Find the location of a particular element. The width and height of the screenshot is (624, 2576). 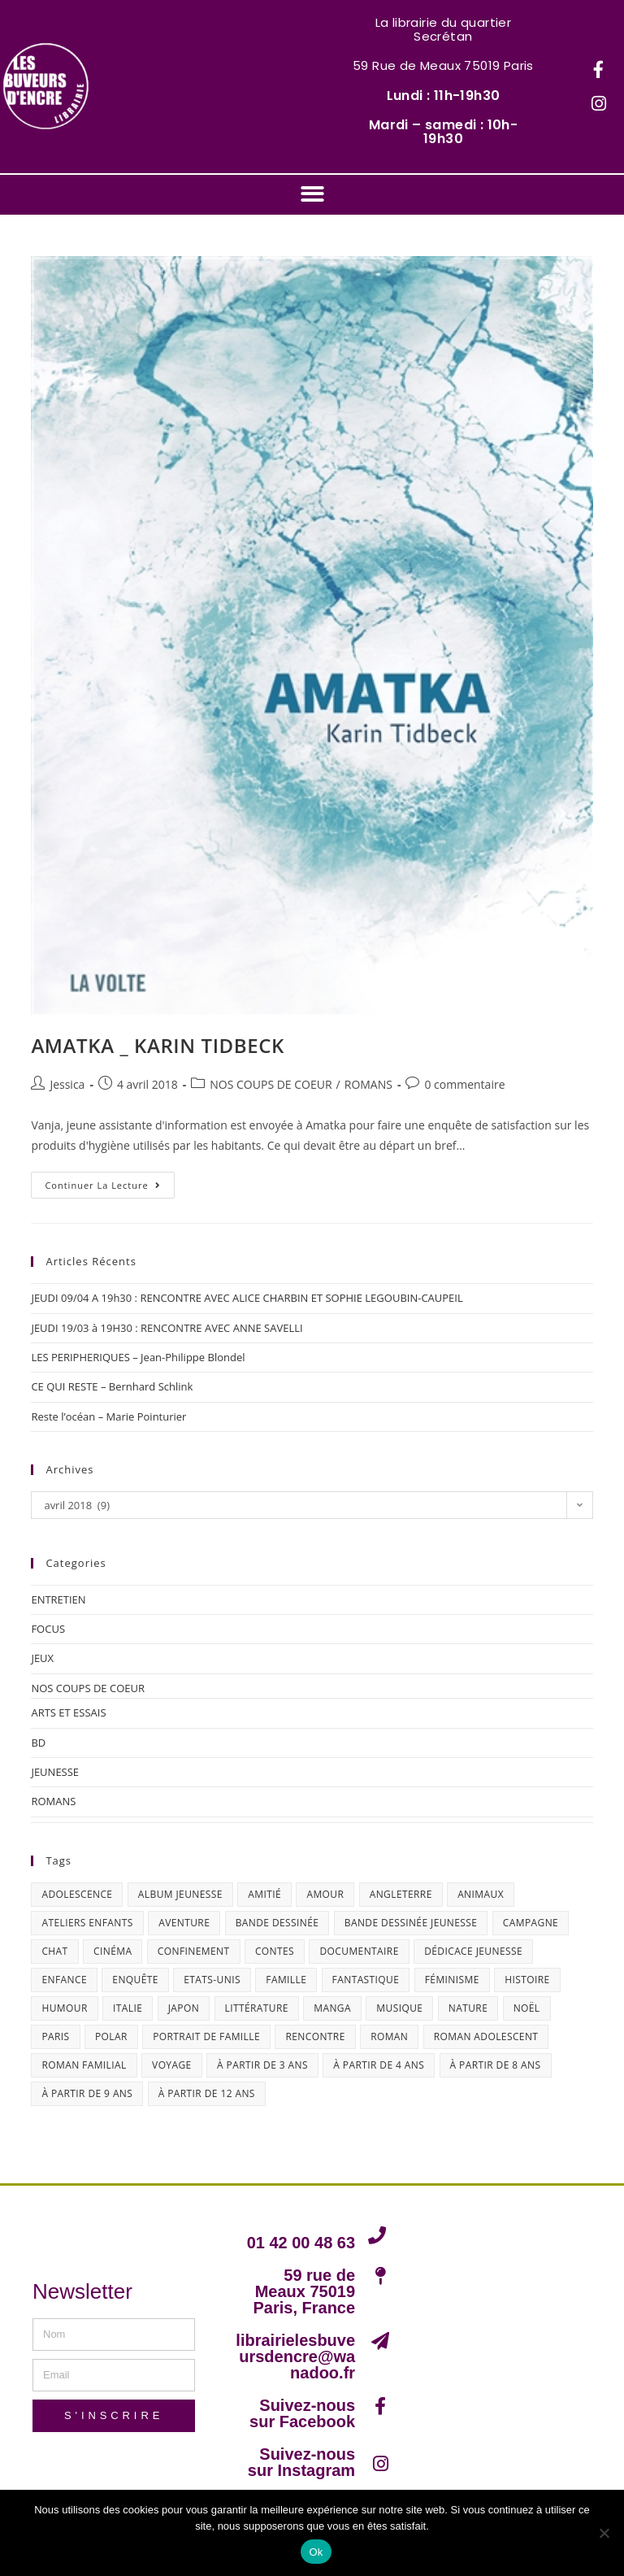

Reste l’océan – Marie Pointurier is located at coordinates (108, 1416).